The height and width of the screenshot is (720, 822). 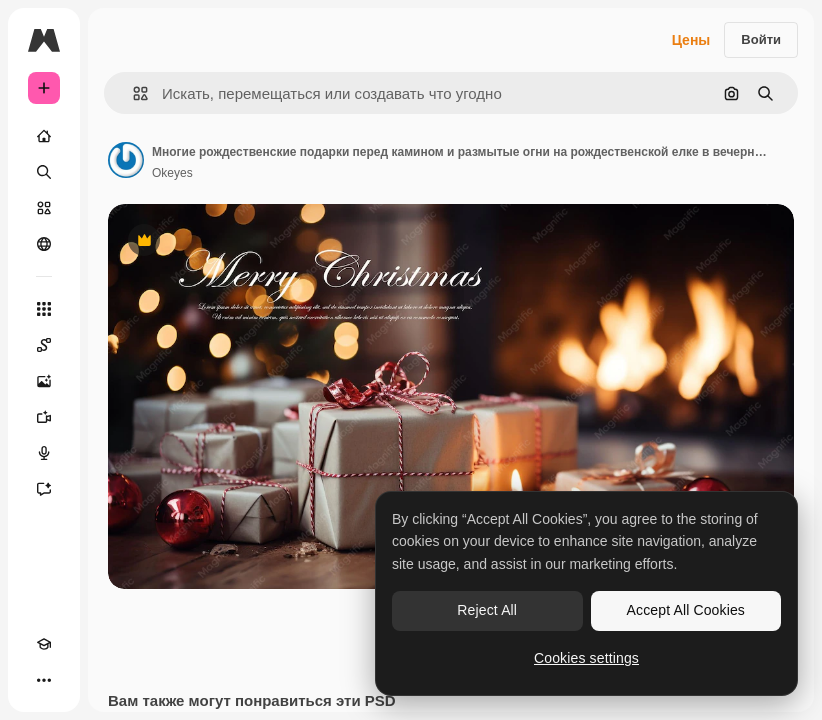 I want to click on [Ассистент], so click(x=44, y=489).